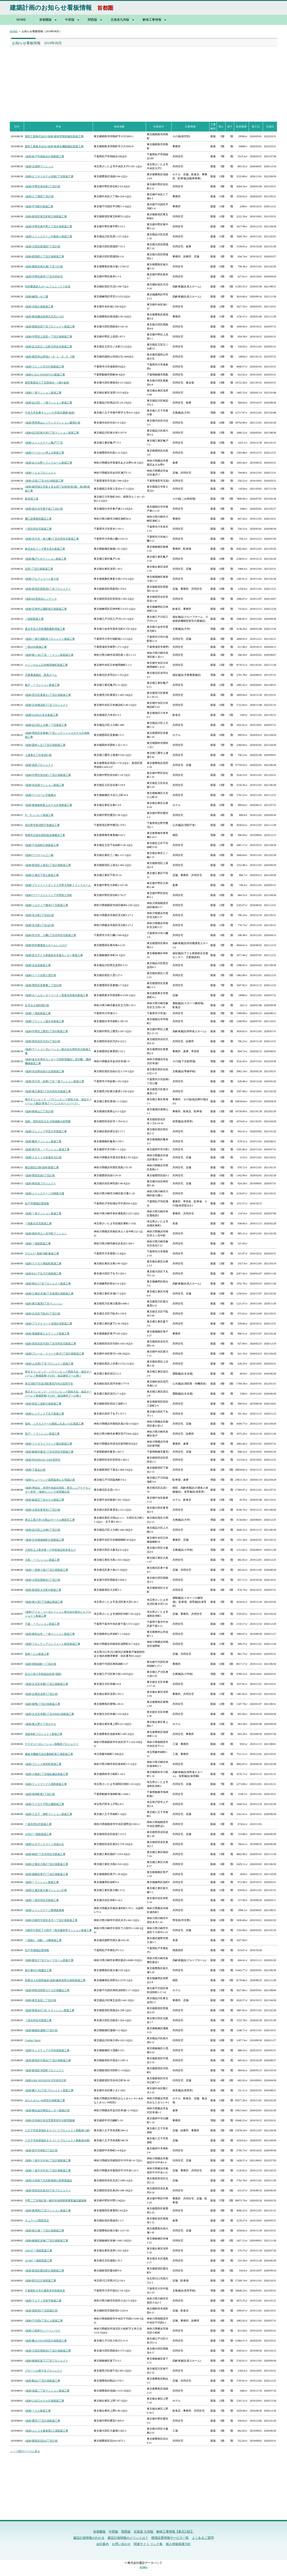 Image resolution: width=287 pixels, height=2576 pixels. What do you see at coordinates (42, 1313) in the screenshot?
I see `(仮称)文京区千駄木3丁目計画` at bounding box center [42, 1313].